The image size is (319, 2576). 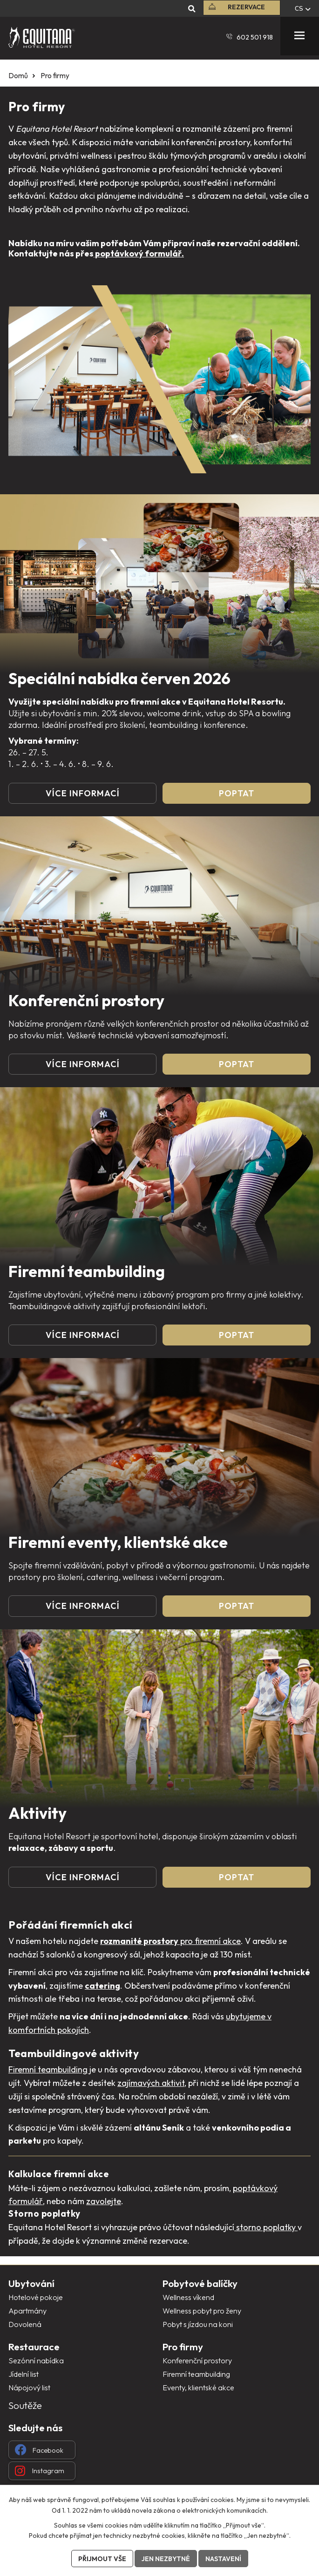 I want to click on Eventy, klientské akce, so click(x=198, y=2387).